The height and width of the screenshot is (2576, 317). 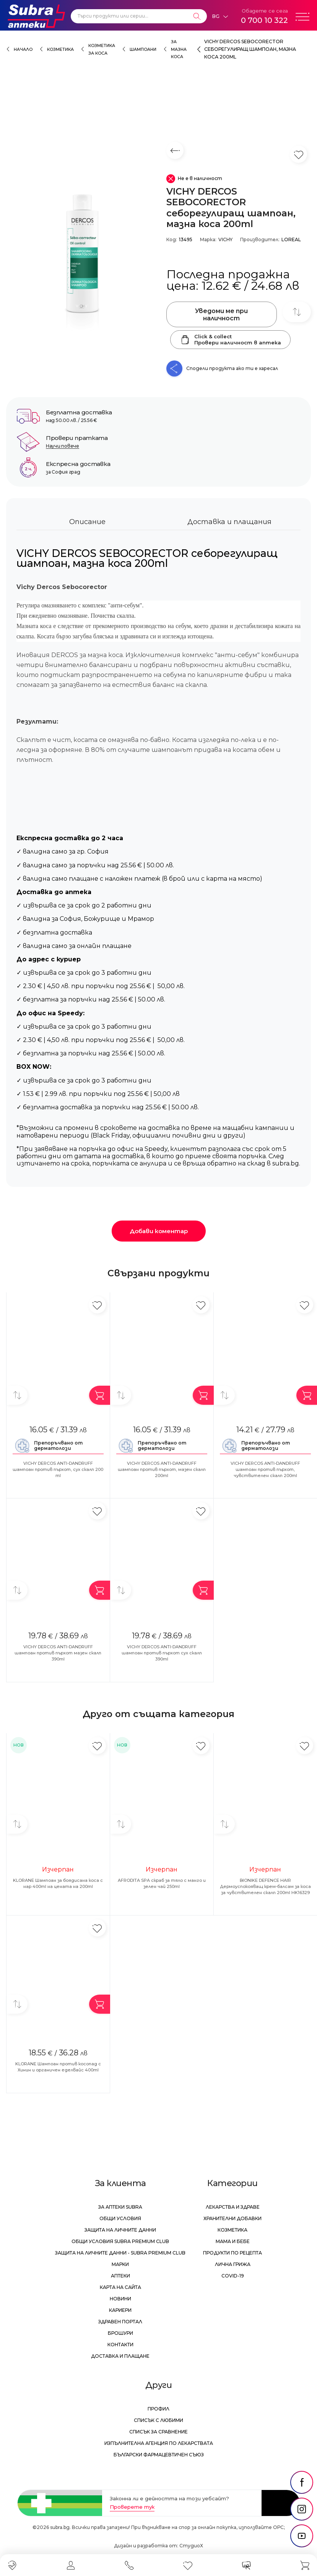 I want to click on Марки, so click(x=120, y=2264).